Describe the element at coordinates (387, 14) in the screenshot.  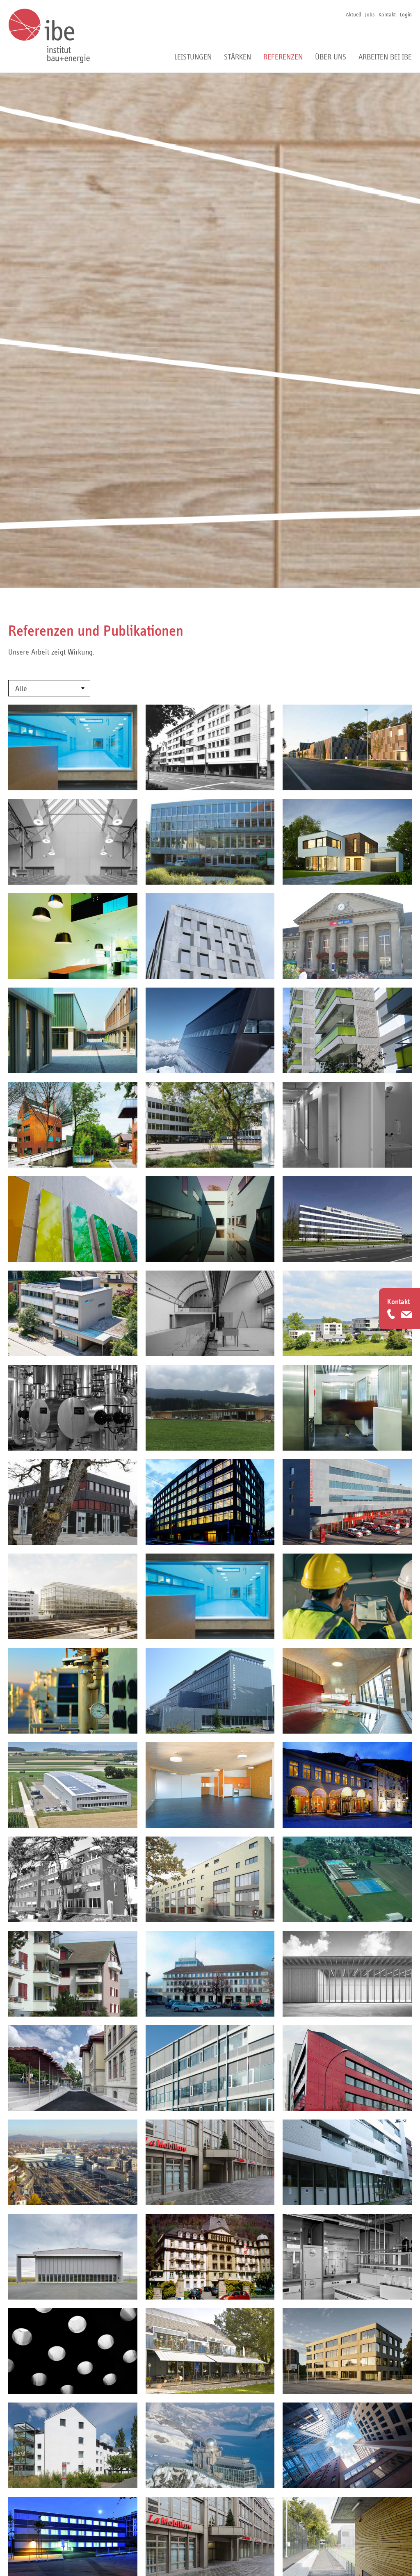
I see `Kontakt` at that location.